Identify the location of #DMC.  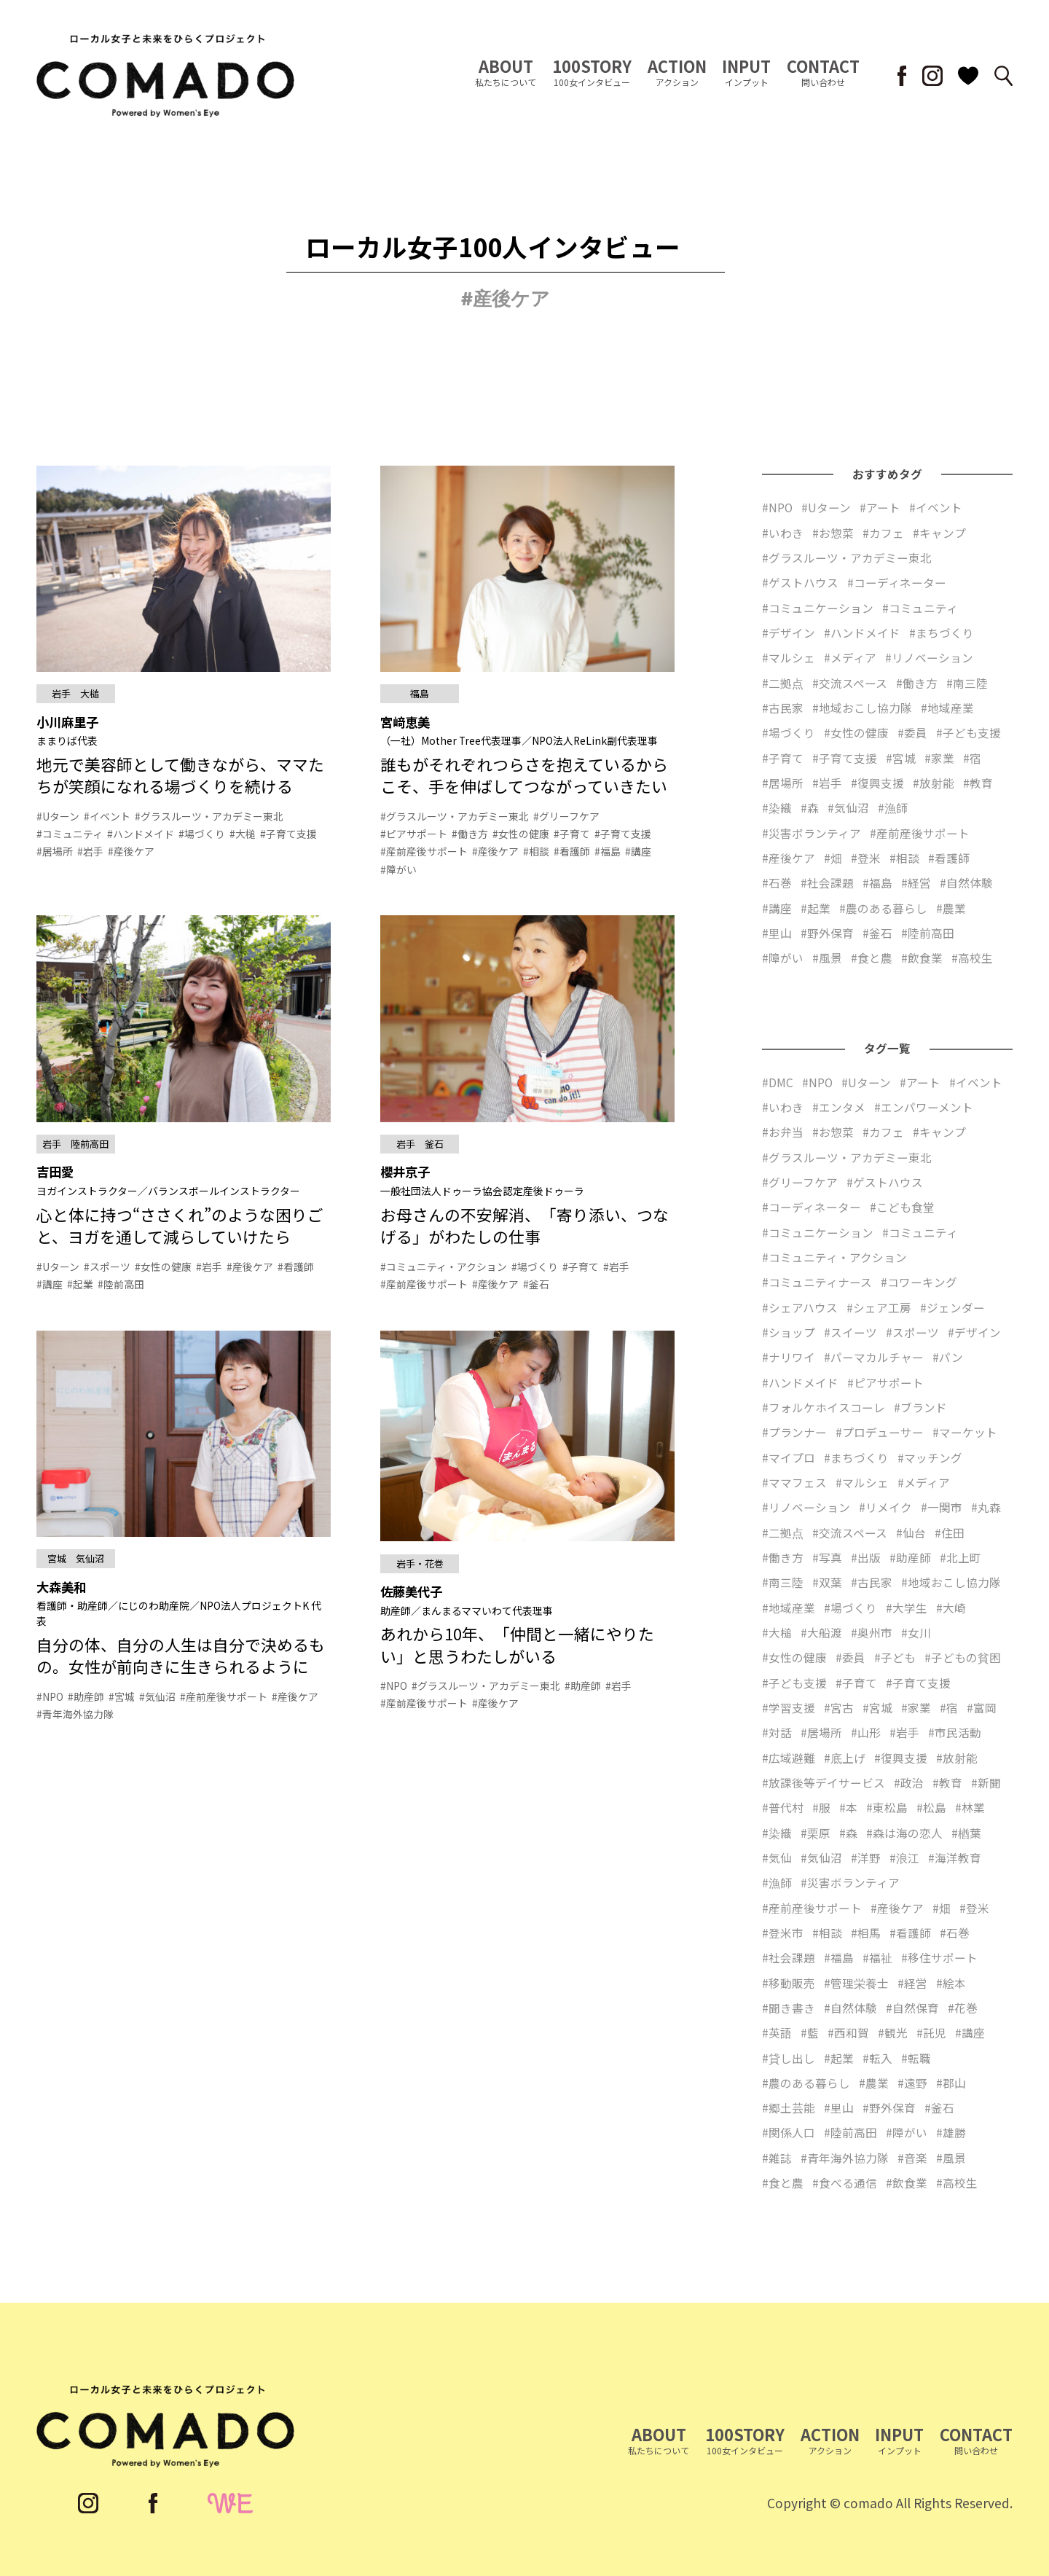
(777, 1082).